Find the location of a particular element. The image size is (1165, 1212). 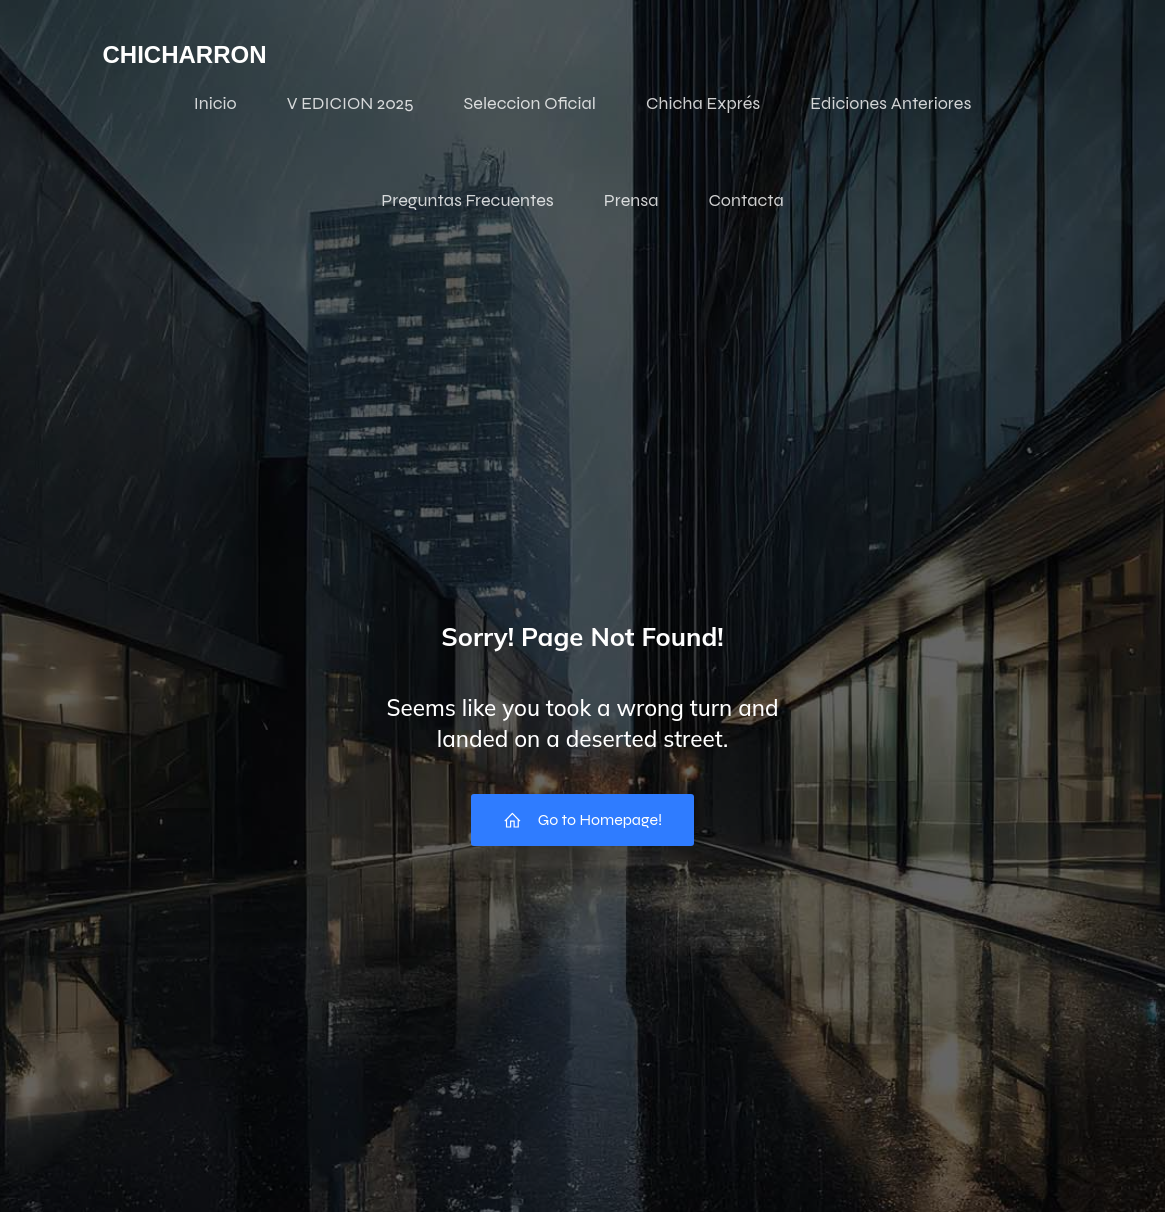

Seleccion Oficial is located at coordinates (530, 103).